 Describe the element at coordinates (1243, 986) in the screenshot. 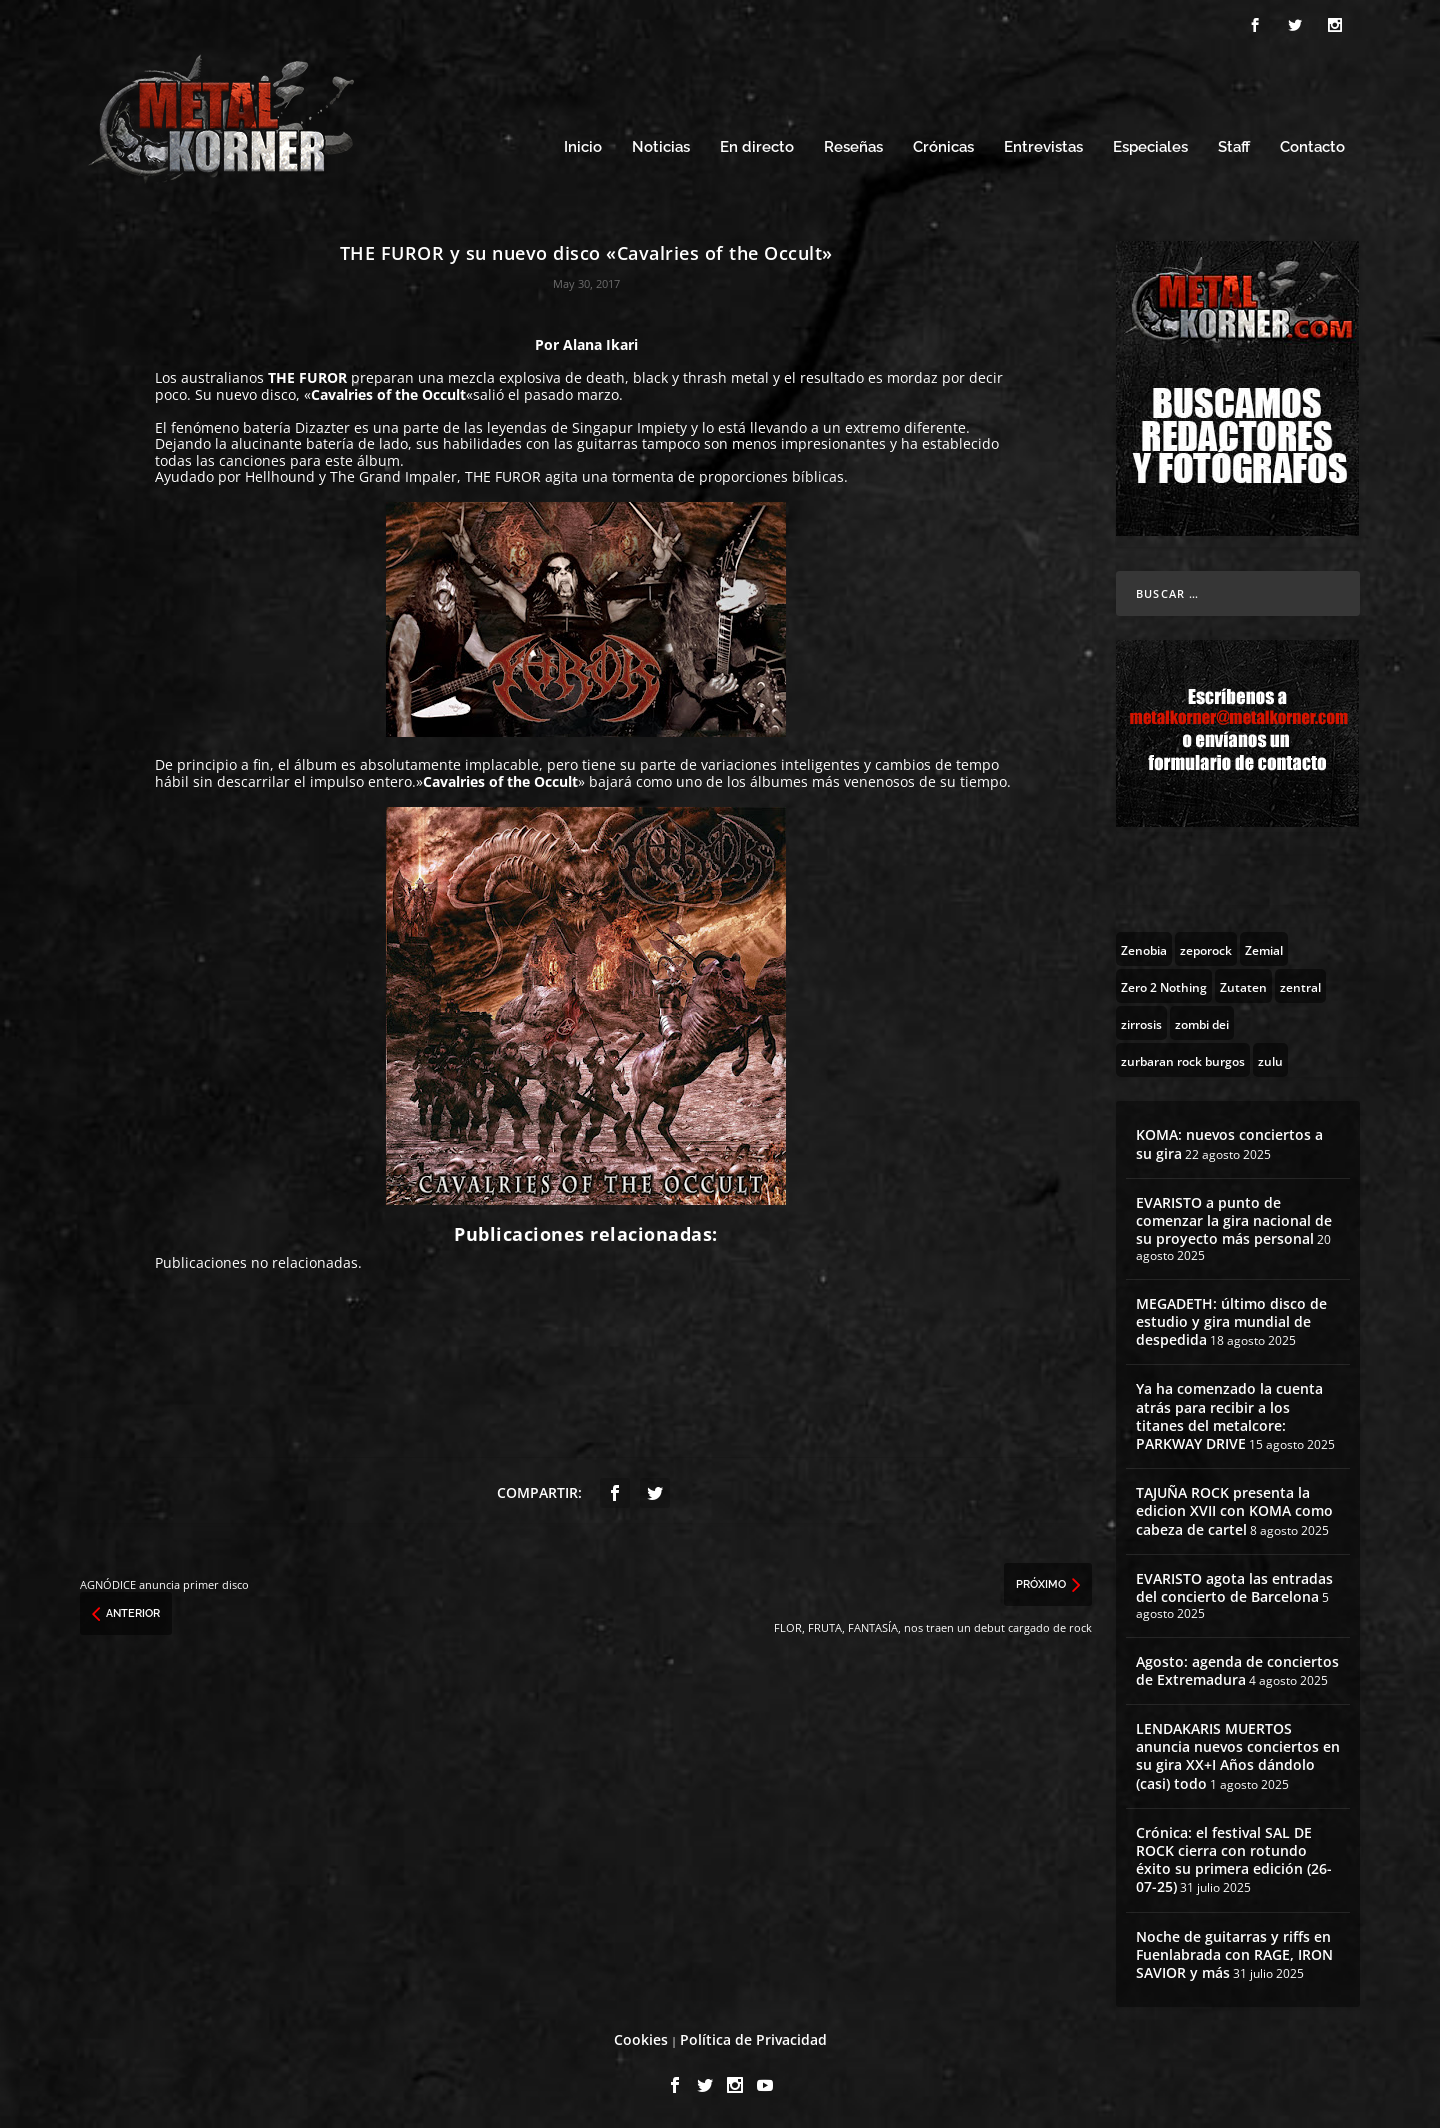

I see `[Zutaten (1 topic)]` at that location.